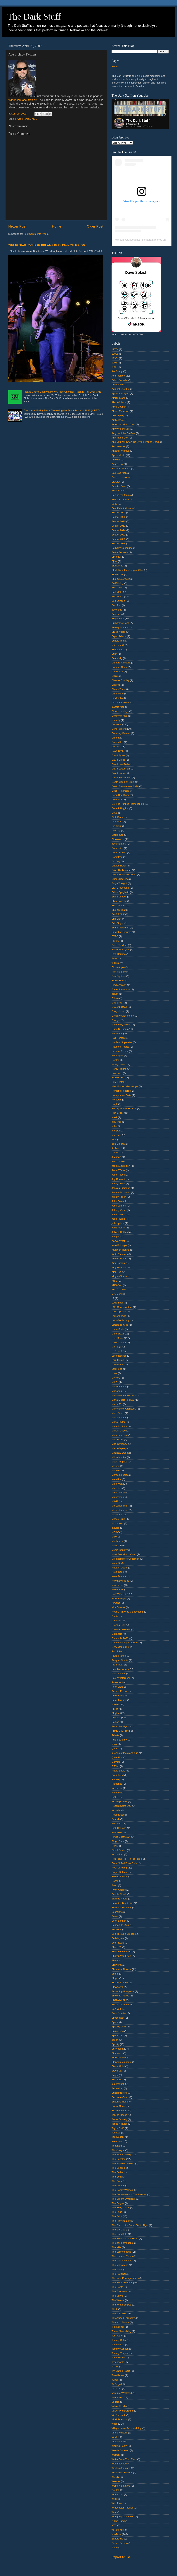 The height and width of the screenshot is (2576, 177). I want to click on Kevin Dubrow, so click(119, 1258).